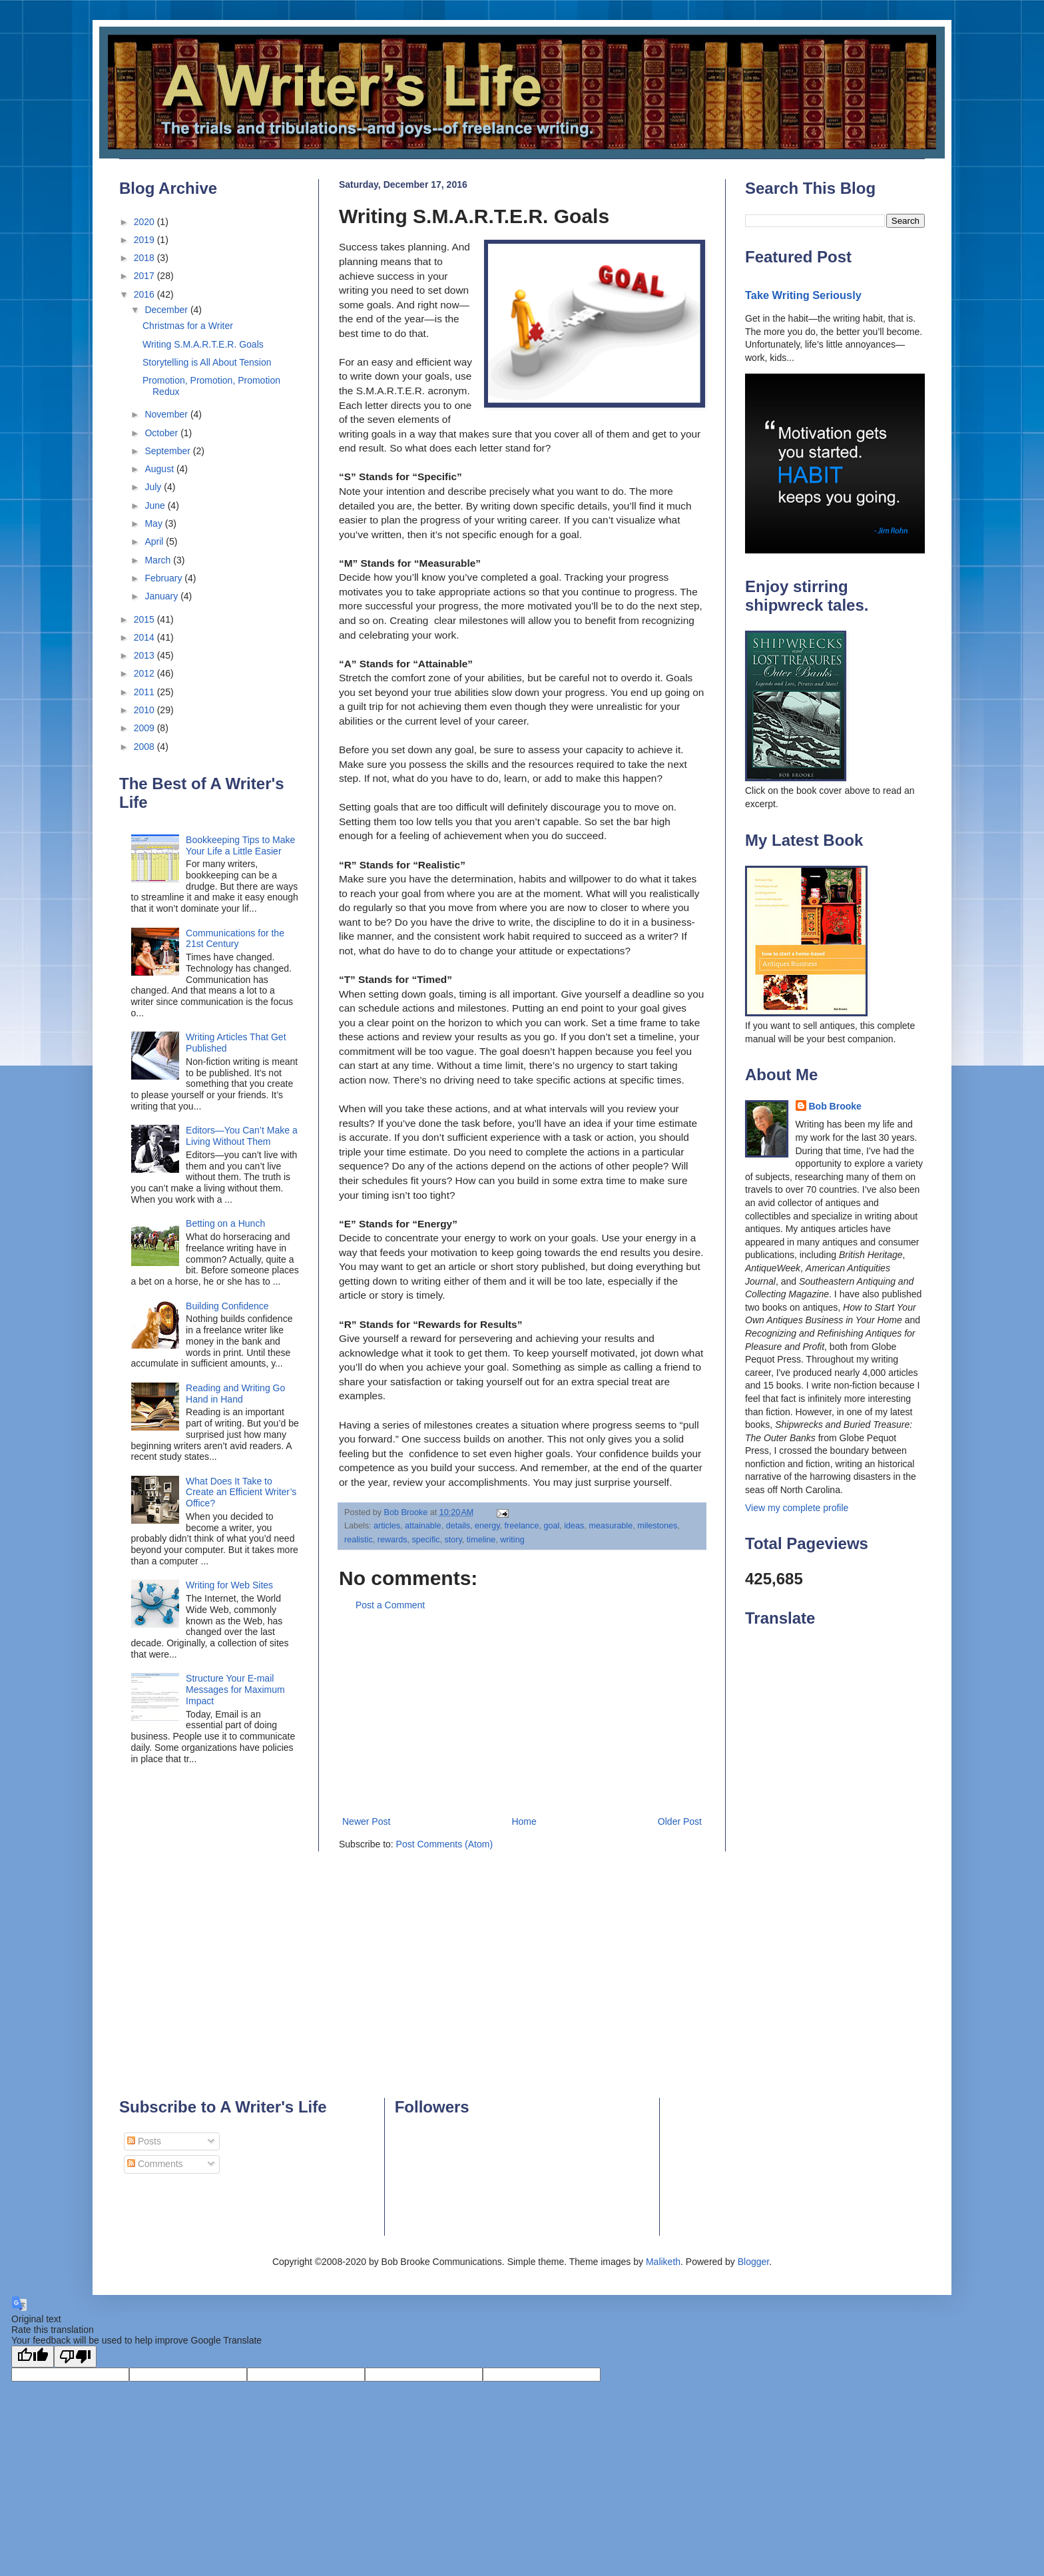 This screenshot has height=2576, width=1044. Describe the element at coordinates (162, 596) in the screenshot. I see `January` at that location.